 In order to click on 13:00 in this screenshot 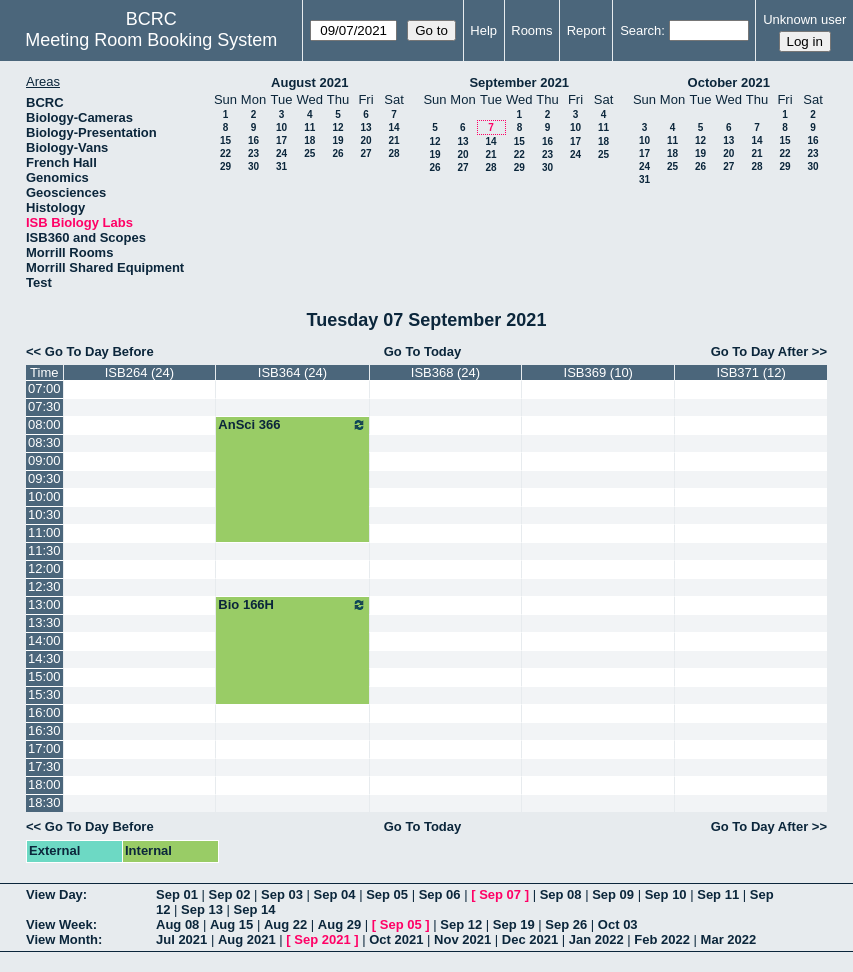, I will do `click(44, 604)`.